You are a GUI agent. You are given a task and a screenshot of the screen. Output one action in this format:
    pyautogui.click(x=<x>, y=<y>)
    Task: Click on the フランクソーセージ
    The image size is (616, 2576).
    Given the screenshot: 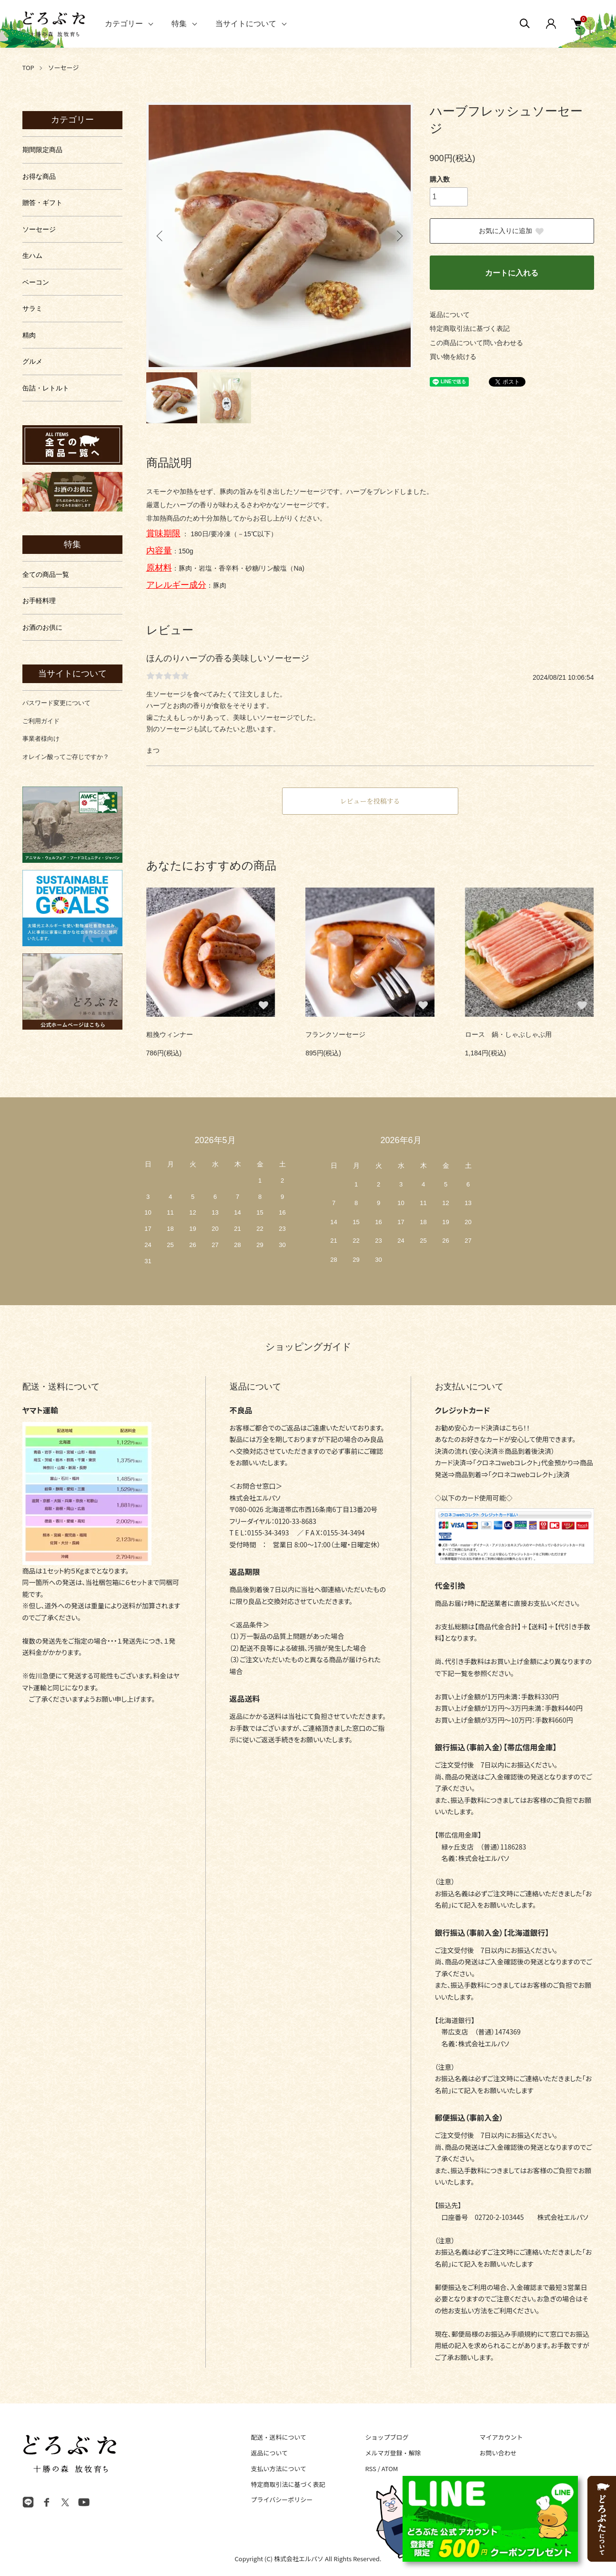 What is the action you would take?
    pyautogui.click(x=335, y=1034)
    